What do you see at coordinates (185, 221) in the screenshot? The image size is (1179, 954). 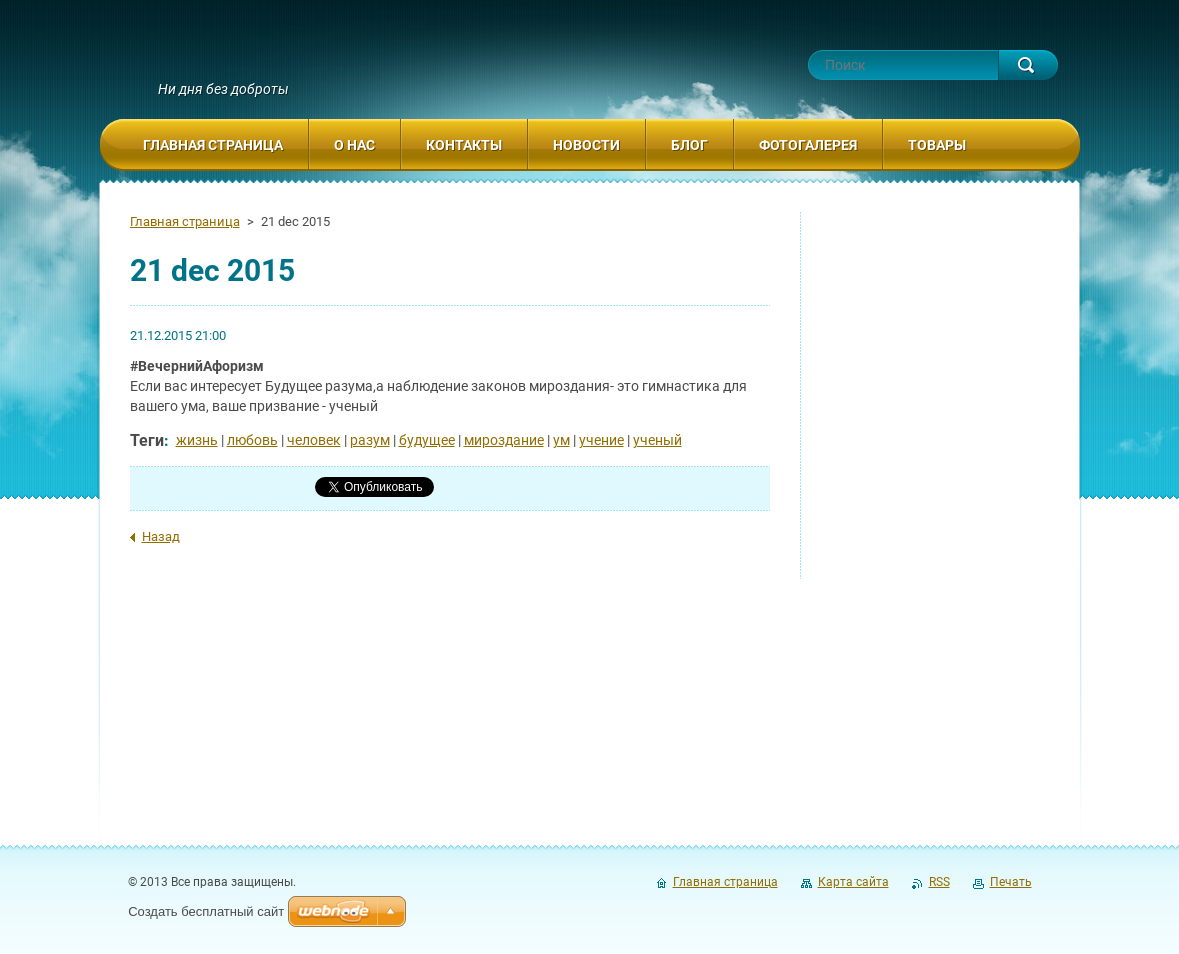 I see `Главная страница` at bounding box center [185, 221].